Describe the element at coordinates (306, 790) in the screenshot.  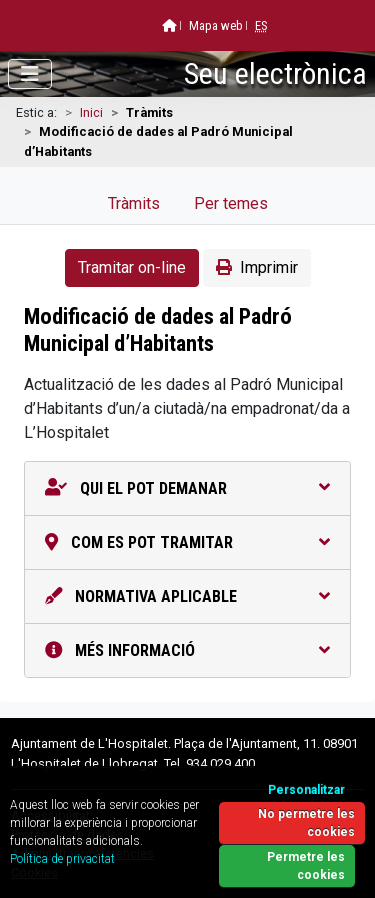
I see `Personalitzar` at that location.